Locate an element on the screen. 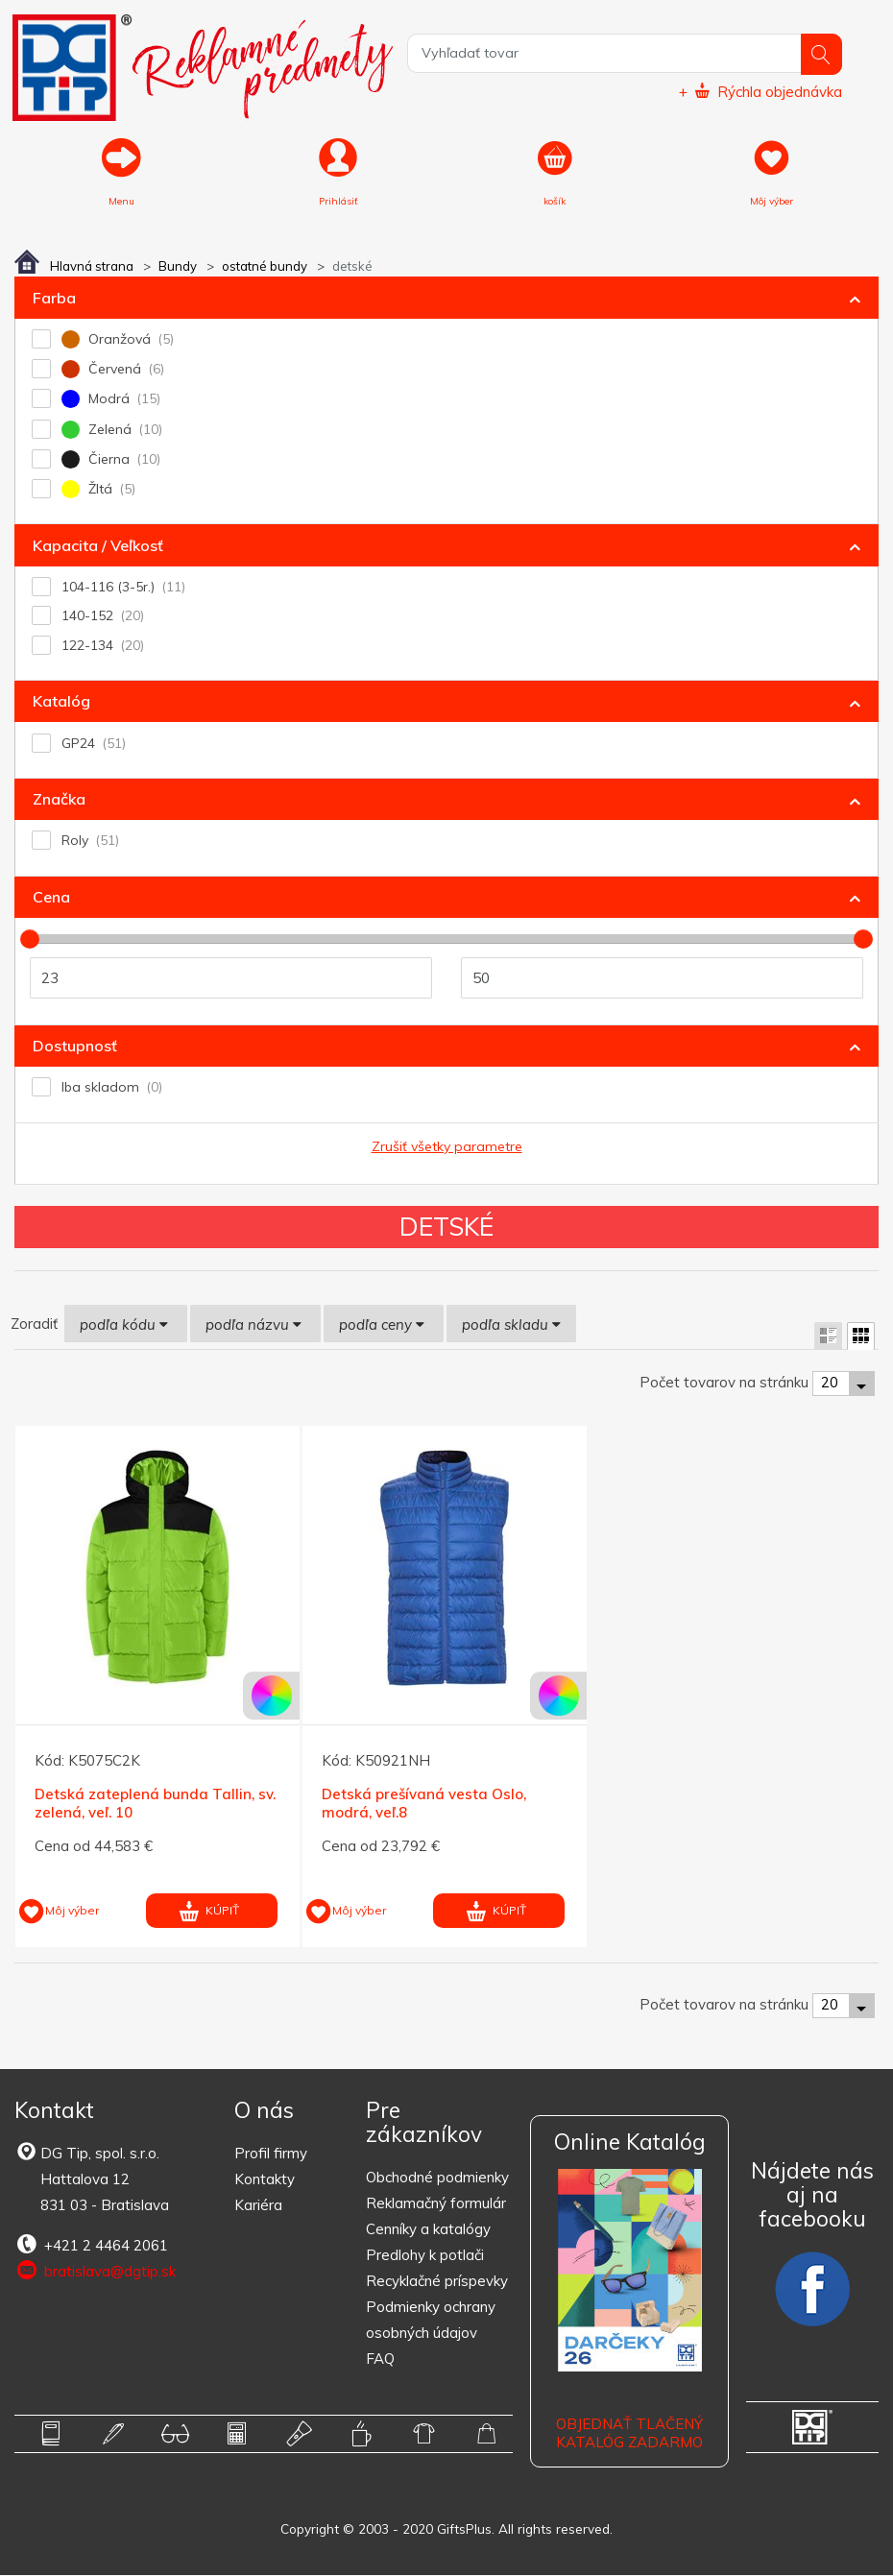 This screenshot has width=893, height=2576. Farba is located at coordinates (54, 298).